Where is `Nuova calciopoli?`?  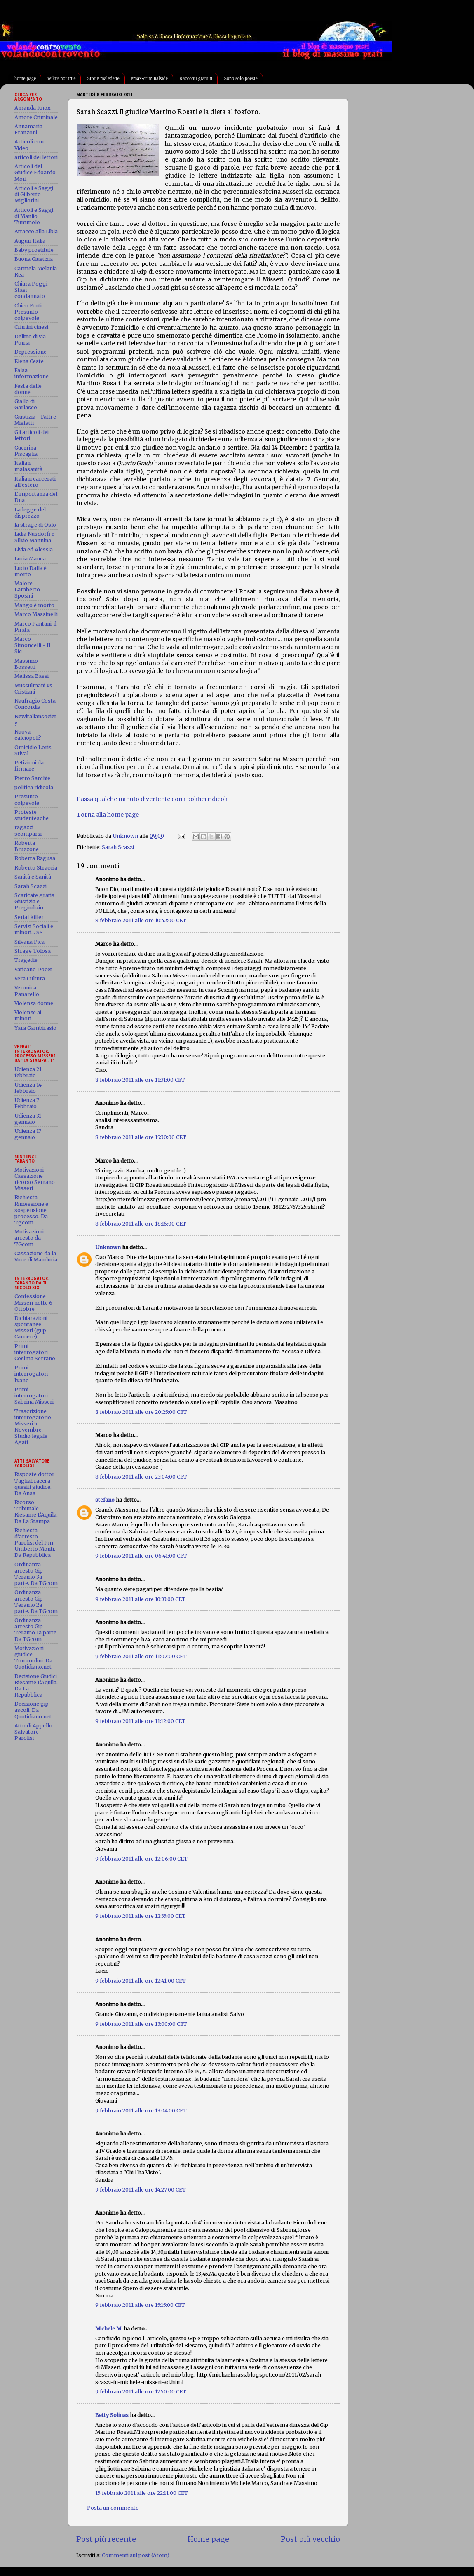 Nuova calciopoli? is located at coordinates (27, 735).